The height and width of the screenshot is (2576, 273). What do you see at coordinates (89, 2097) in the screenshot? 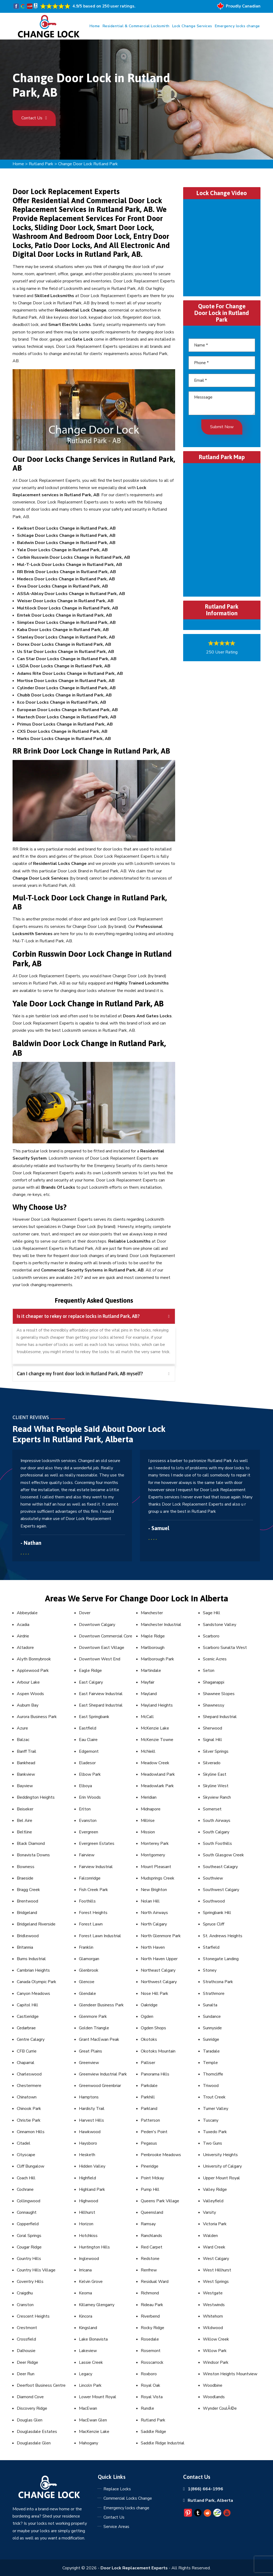
I see `Hamptons` at bounding box center [89, 2097].